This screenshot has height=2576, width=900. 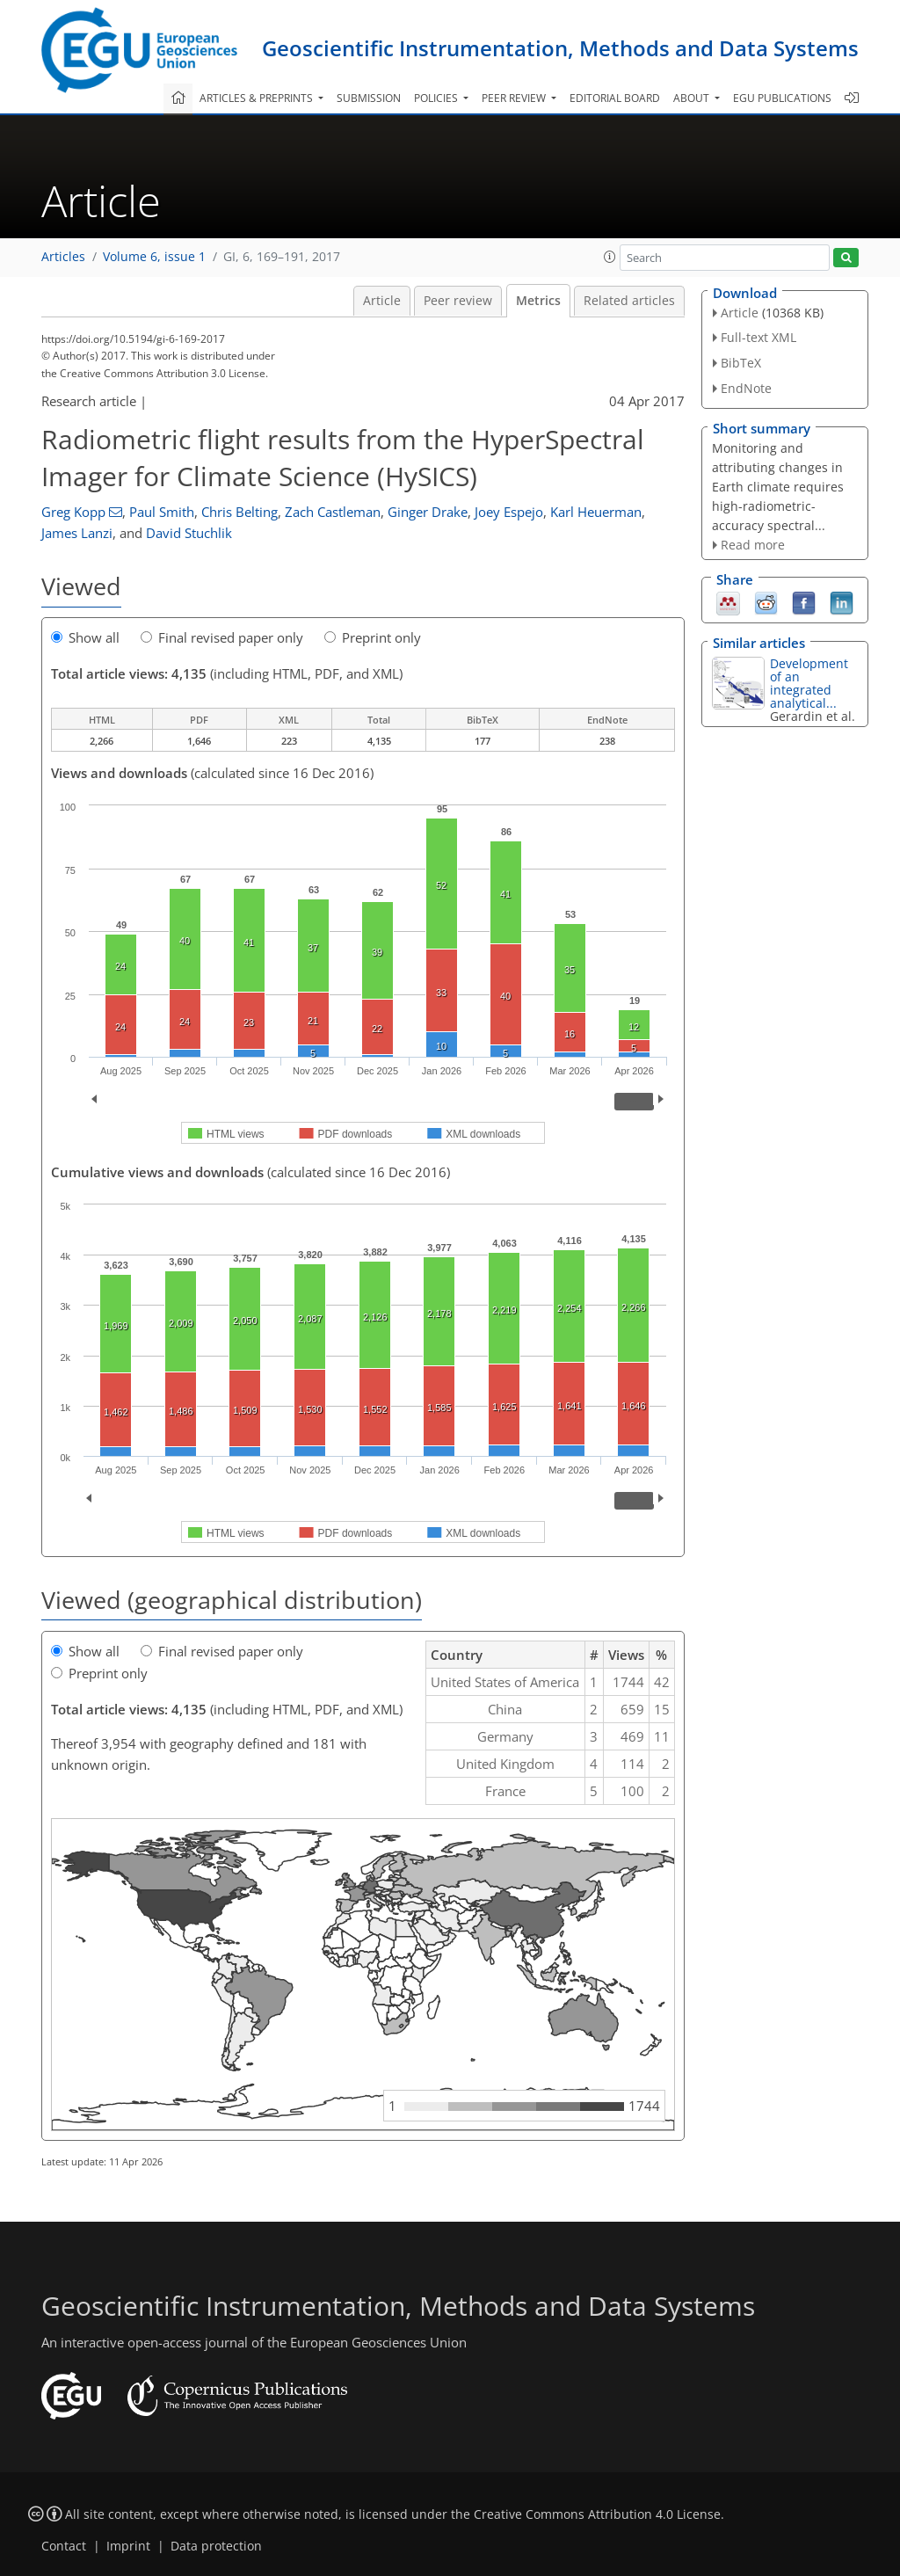 What do you see at coordinates (753, 544) in the screenshot?
I see `Read more` at bounding box center [753, 544].